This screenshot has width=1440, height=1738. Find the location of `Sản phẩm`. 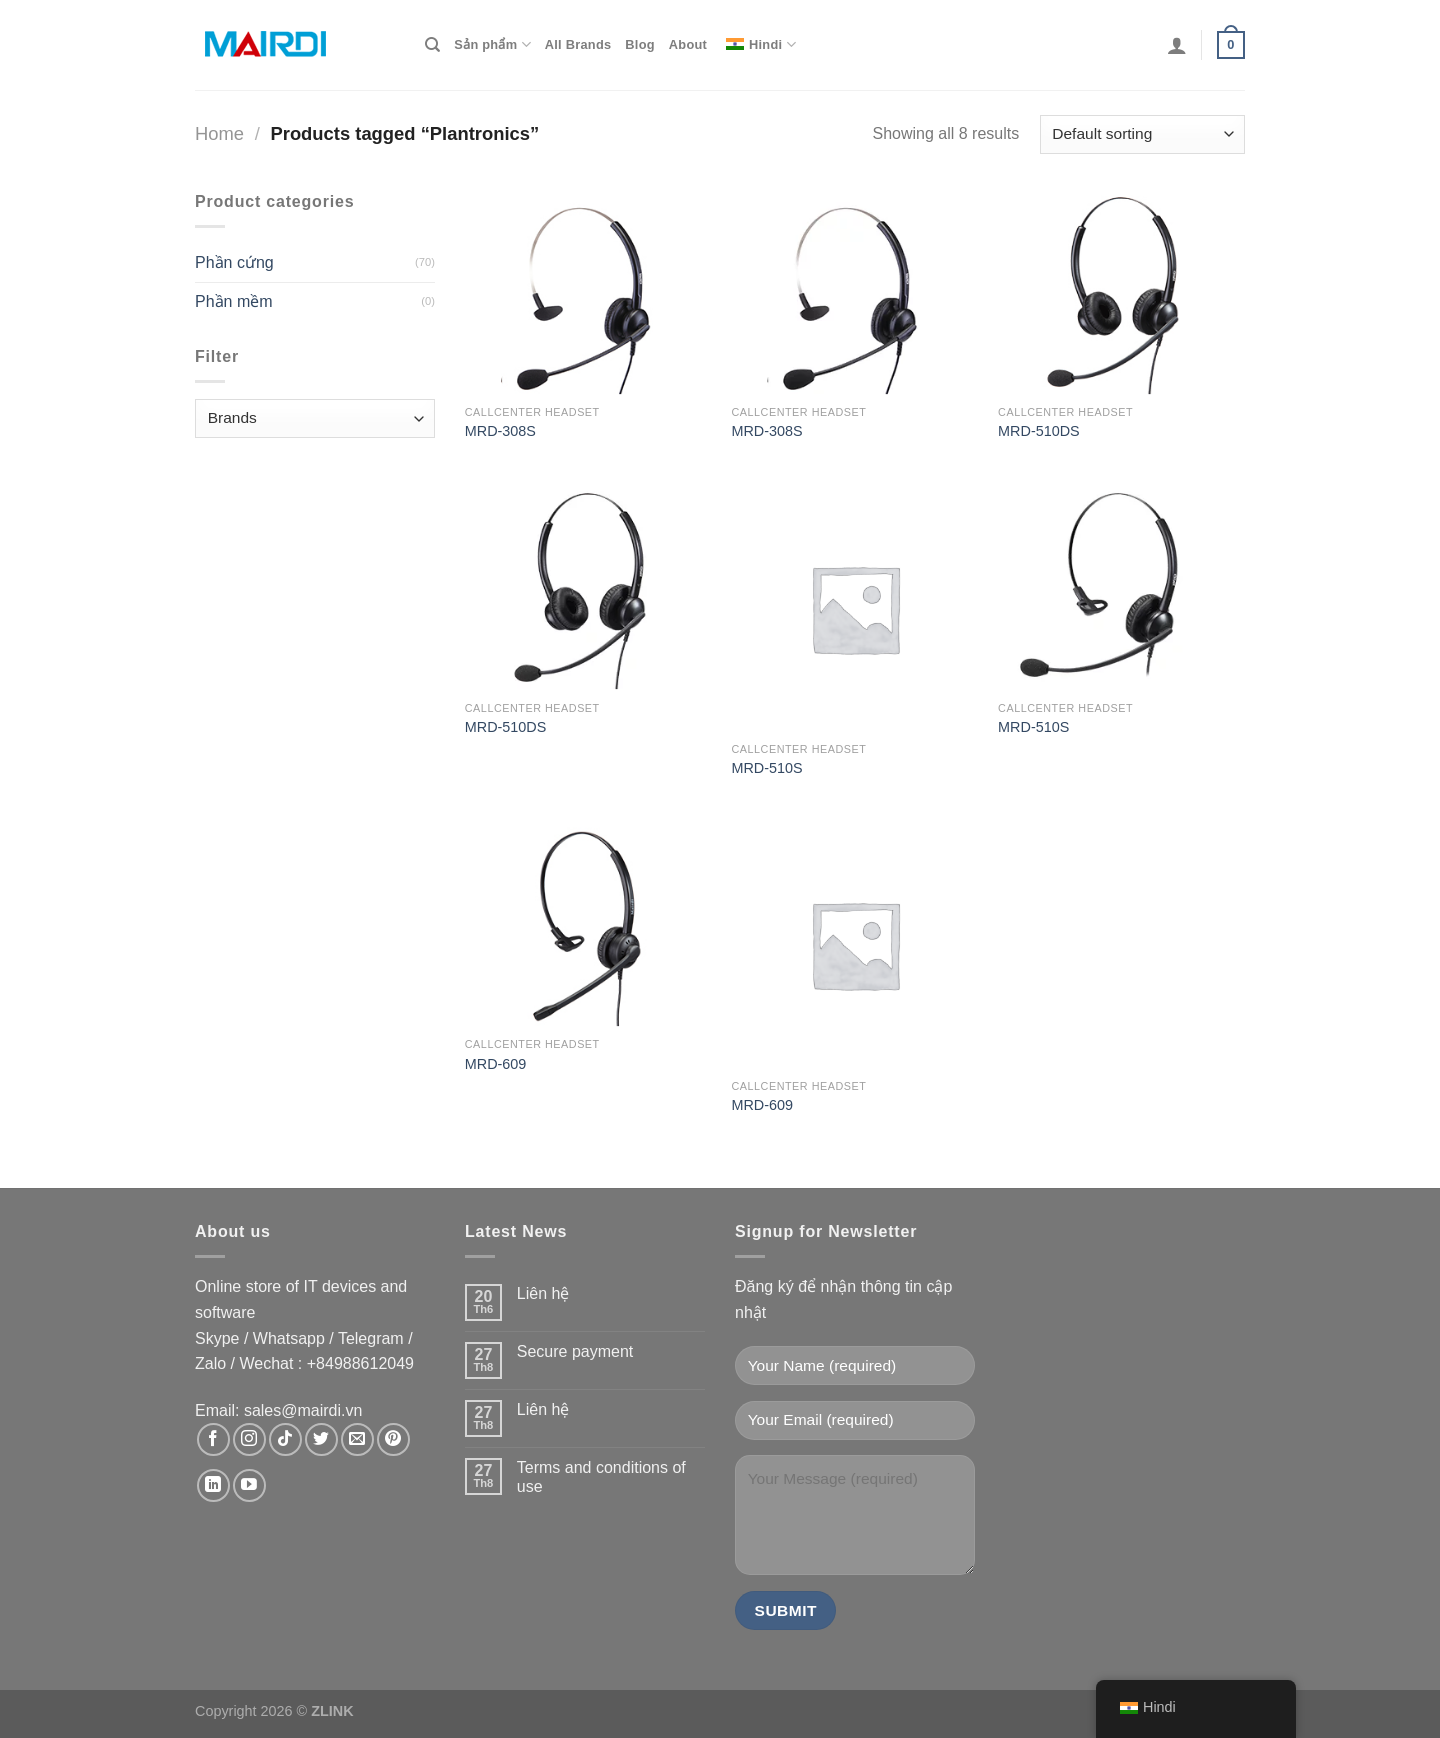

Sản phẩm is located at coordinates (492, 44).